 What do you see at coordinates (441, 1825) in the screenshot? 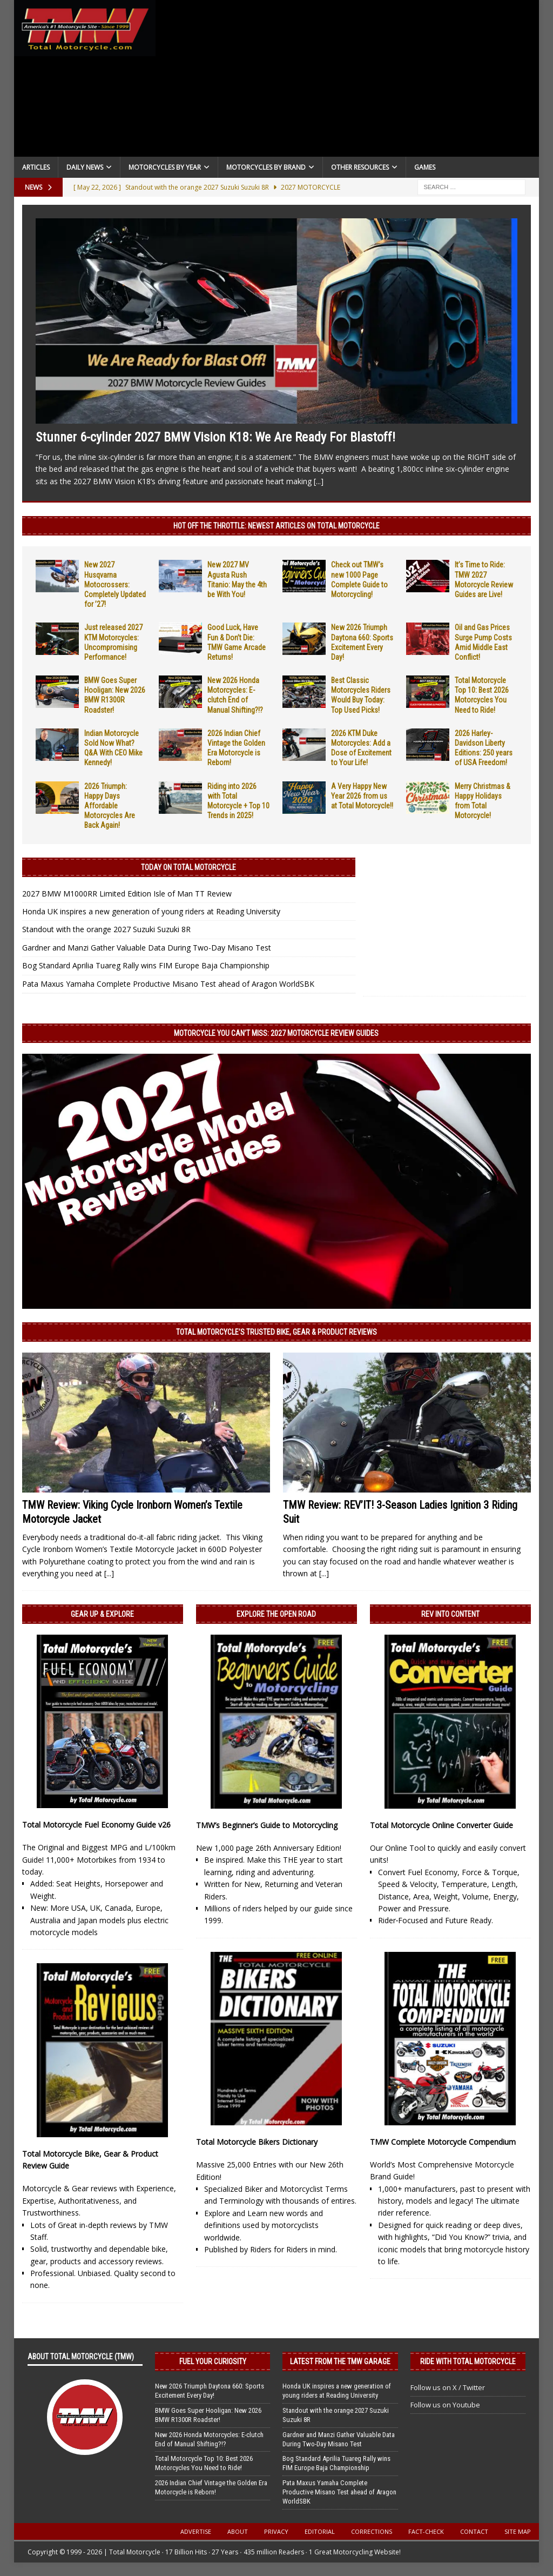
I see `Total Motorcycle Online Converter Guide` at bounding box center [441, 1825].